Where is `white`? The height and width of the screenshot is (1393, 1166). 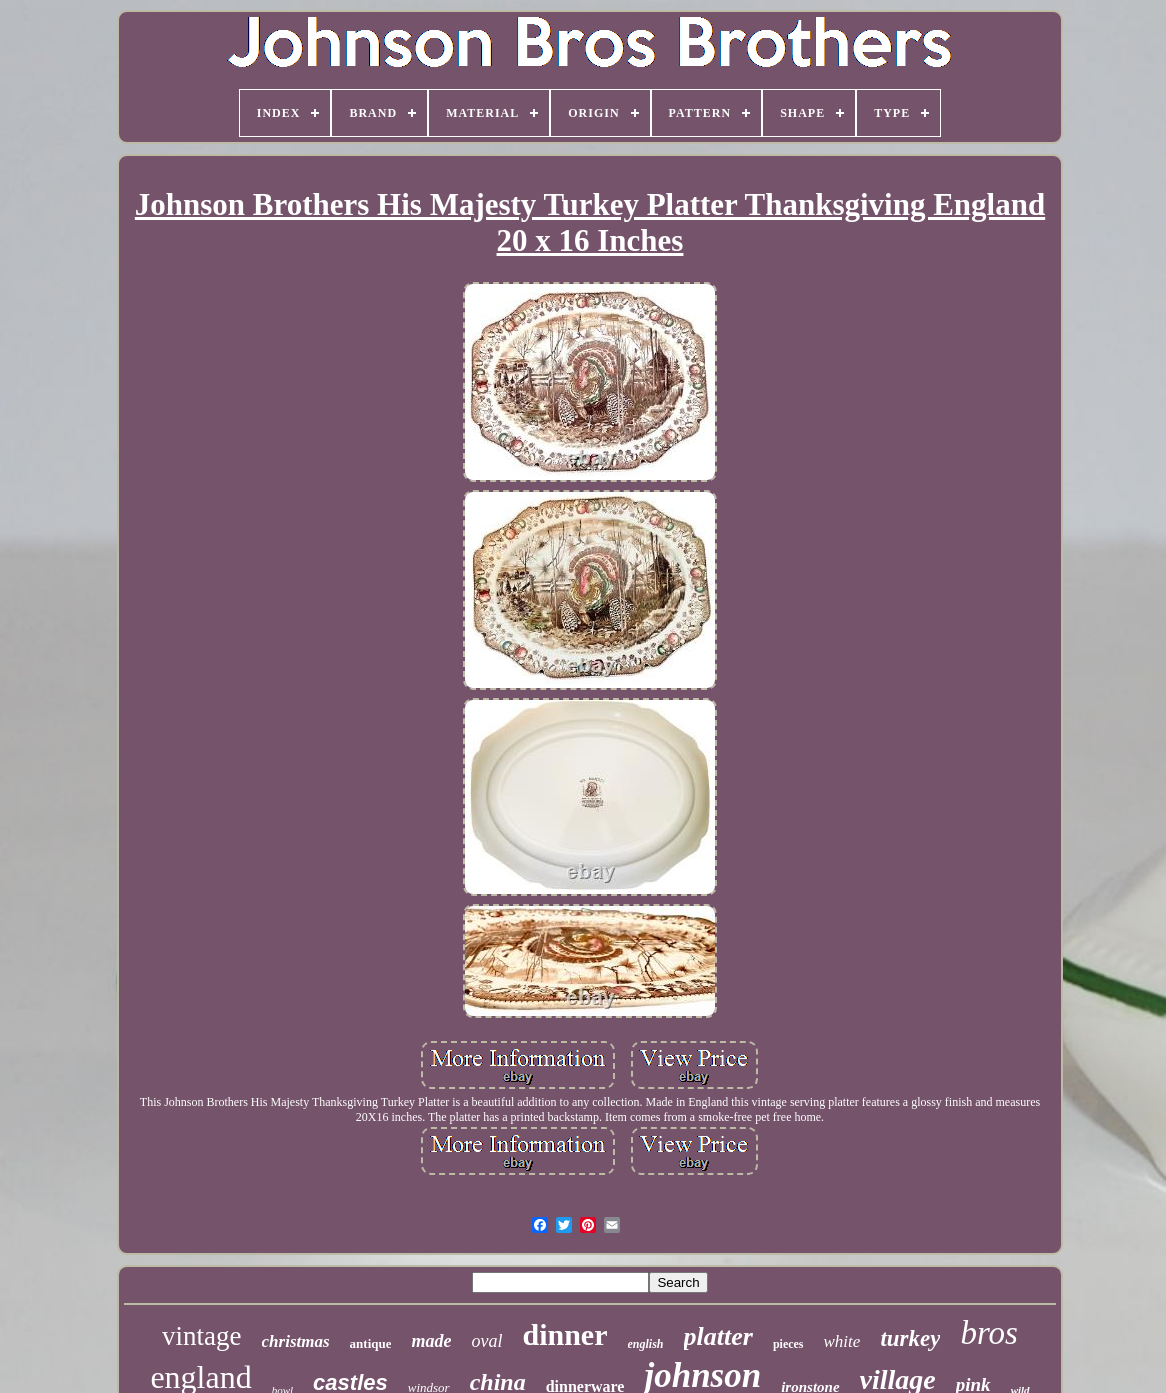
white is located at coordinates (842, 1341).